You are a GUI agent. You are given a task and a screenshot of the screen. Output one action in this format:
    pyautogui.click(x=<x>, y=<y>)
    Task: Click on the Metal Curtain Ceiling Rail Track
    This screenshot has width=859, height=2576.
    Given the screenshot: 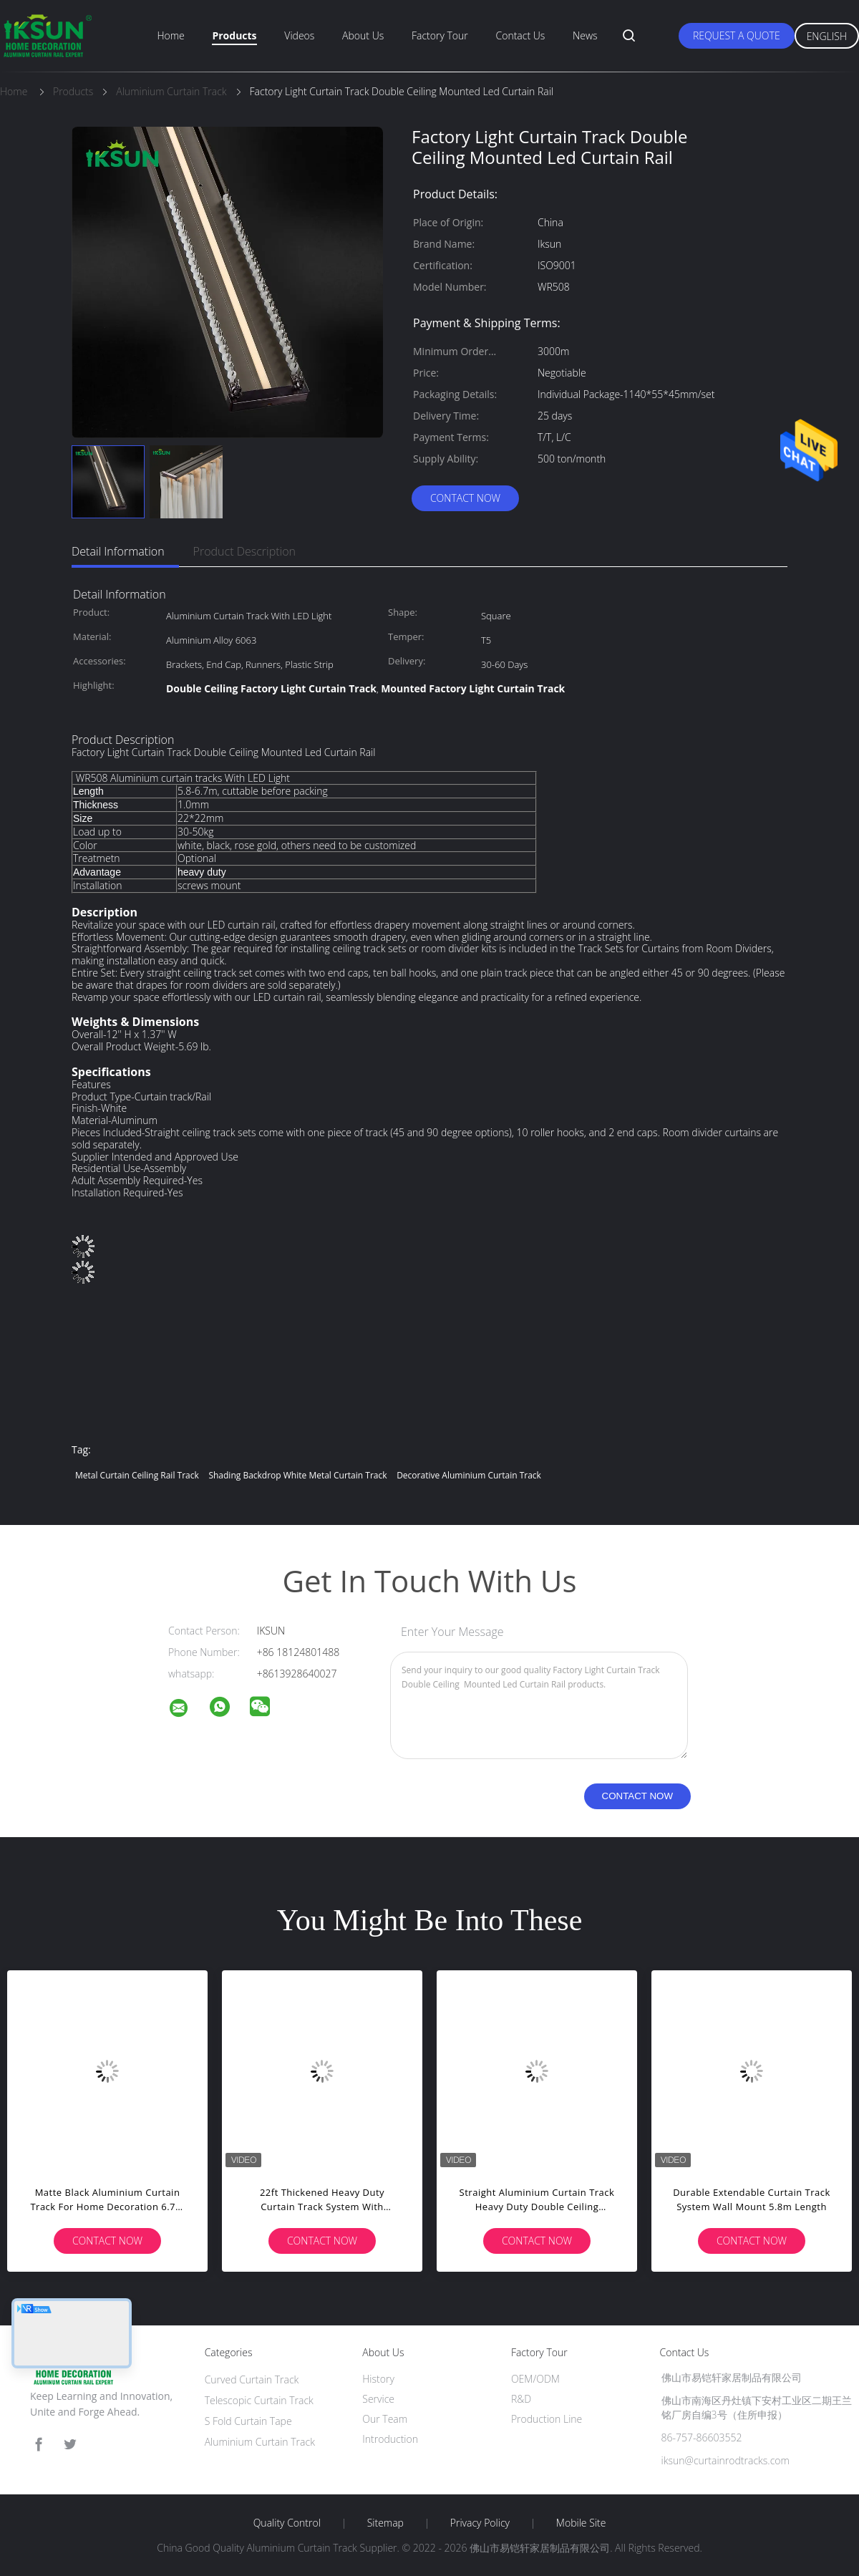 What is the action you would take?
    pyautogui.click(x=137, y=1475)
    